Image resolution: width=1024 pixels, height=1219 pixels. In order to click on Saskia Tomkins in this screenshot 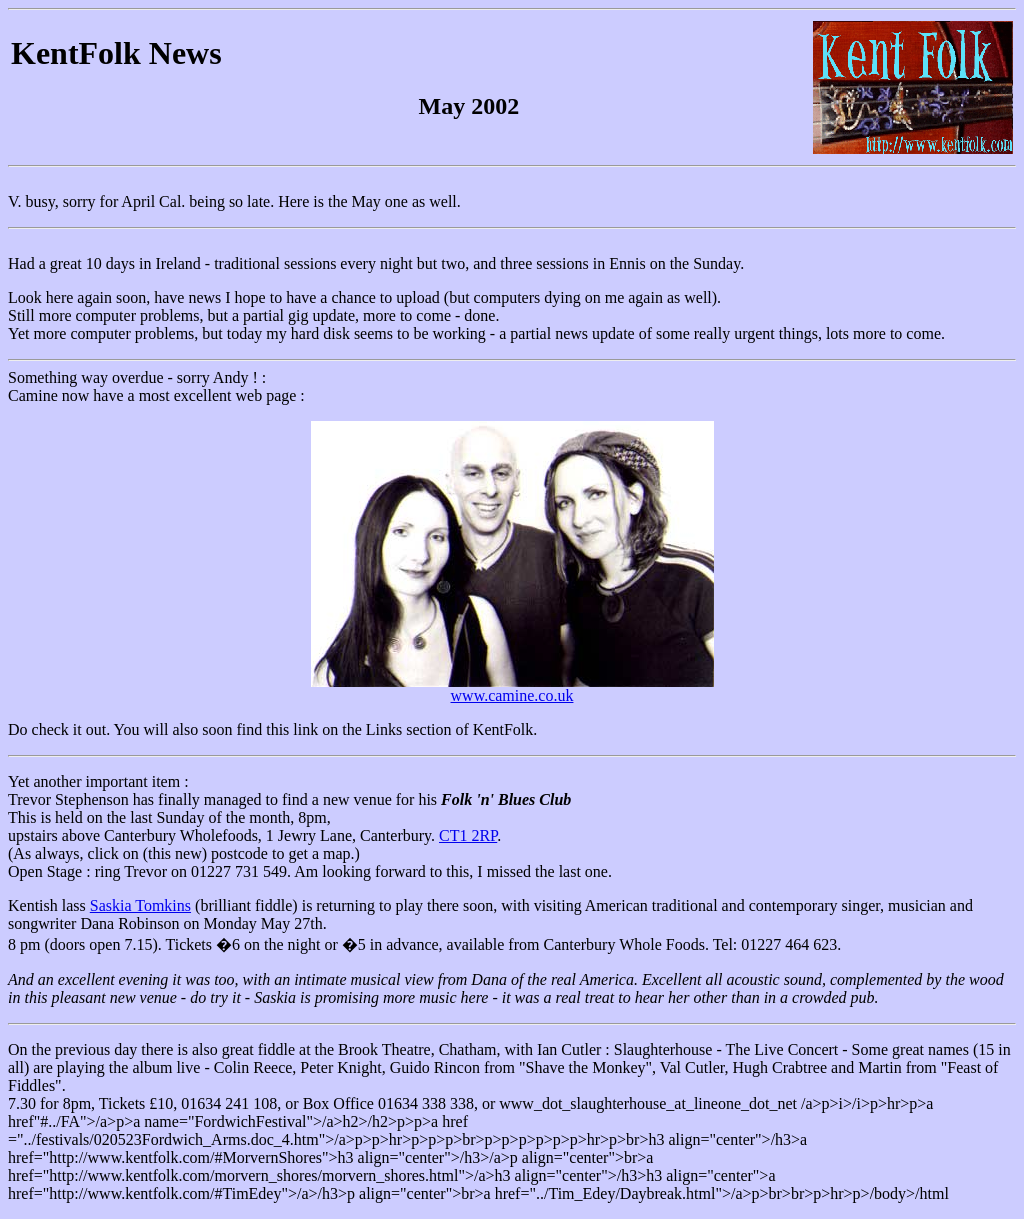, I will do `click(140, 905)`.